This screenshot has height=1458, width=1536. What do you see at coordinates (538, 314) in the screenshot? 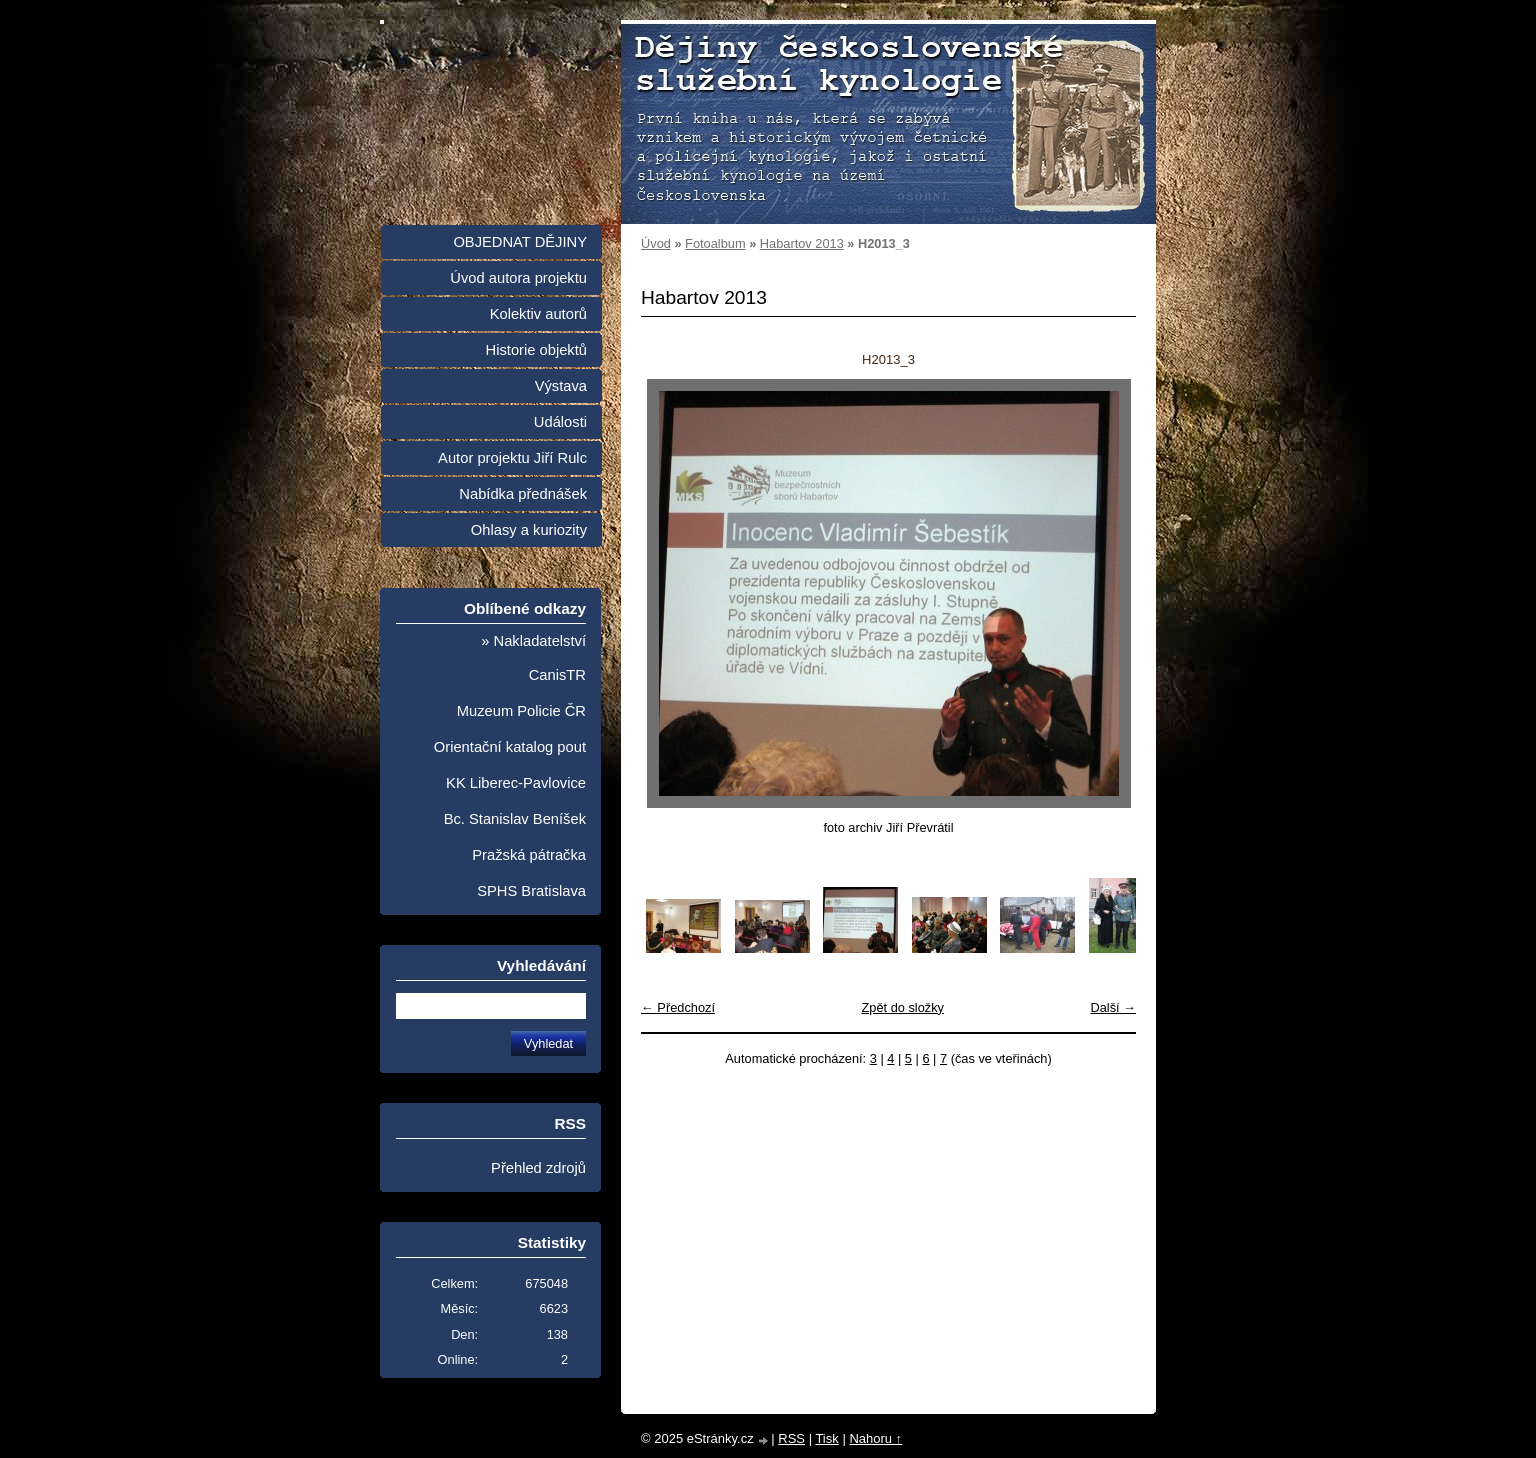
I see `Kolektiv autorů` at bounding box center [538, 314].